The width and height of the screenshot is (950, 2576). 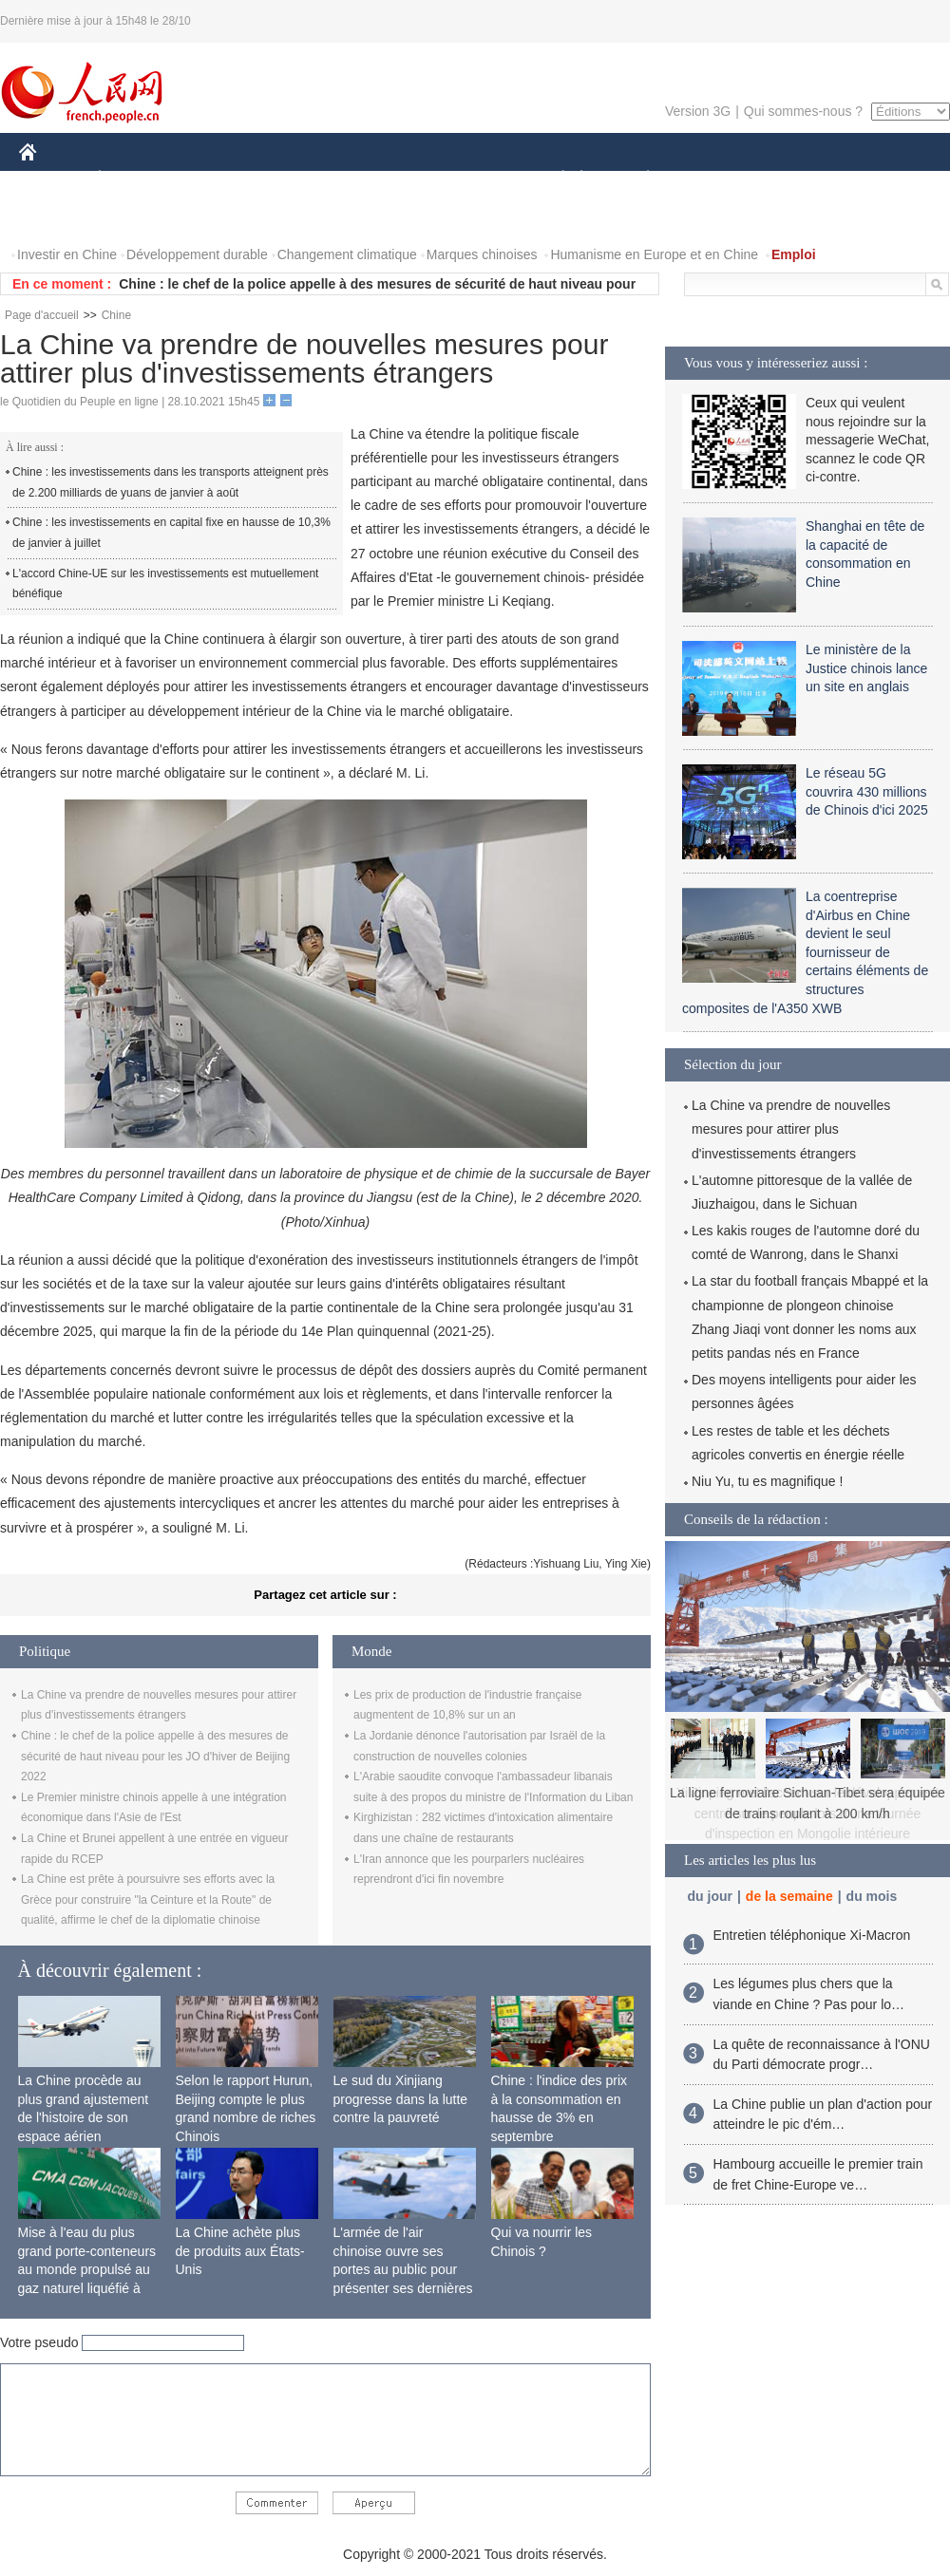 What do you see at coordinates (803, 111) in the screenshot?
I see `Qui sommes-nous ?` at bounding box center [803, 111].